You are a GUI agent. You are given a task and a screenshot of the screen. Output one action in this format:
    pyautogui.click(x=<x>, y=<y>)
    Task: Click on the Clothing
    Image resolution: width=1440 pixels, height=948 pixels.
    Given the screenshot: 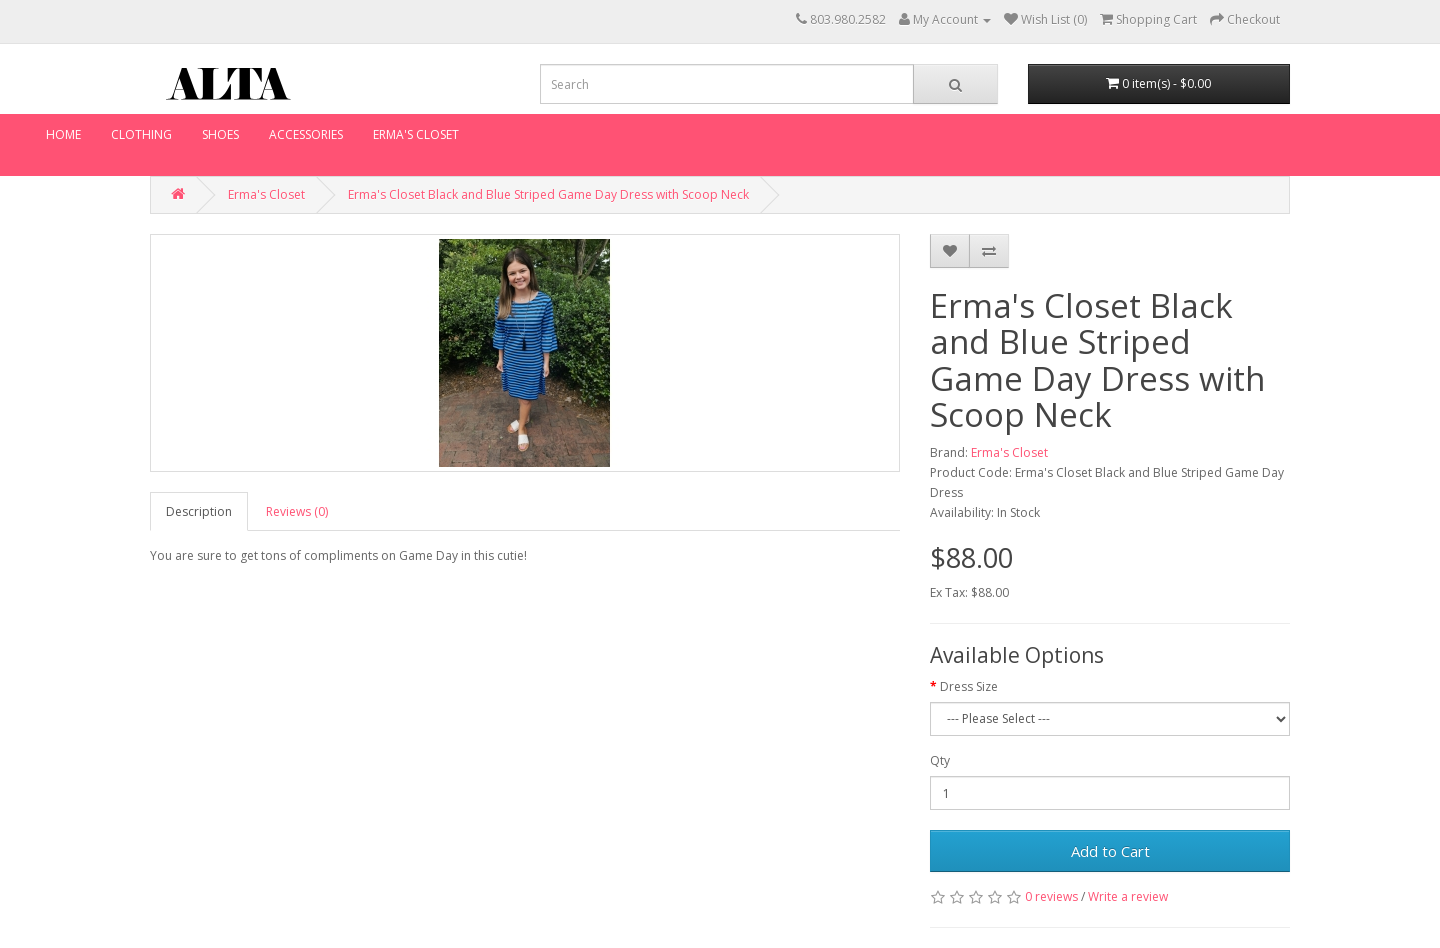 What is the action you would take?
    pyautogui.click(x=141, y=134)
    